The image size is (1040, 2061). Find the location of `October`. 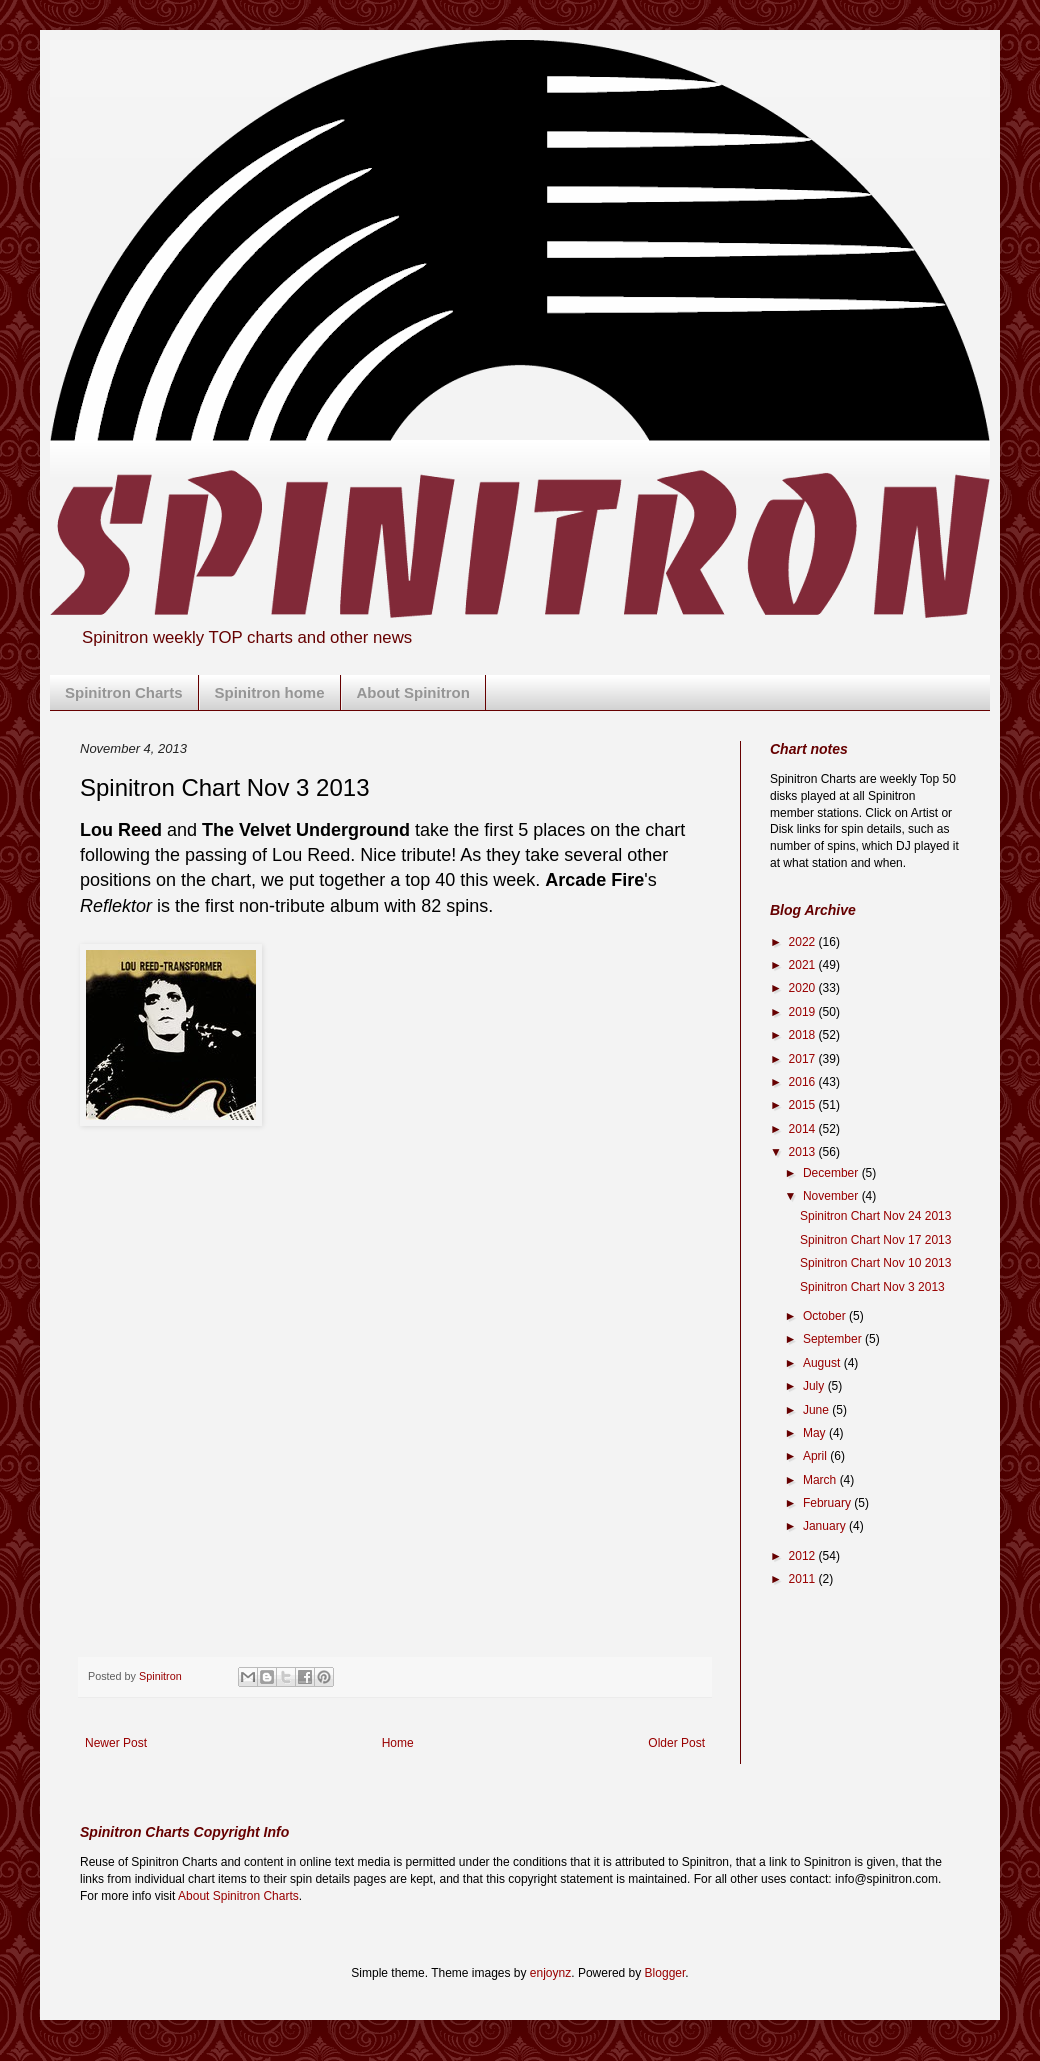

October is located at coordinates (826, 1316).